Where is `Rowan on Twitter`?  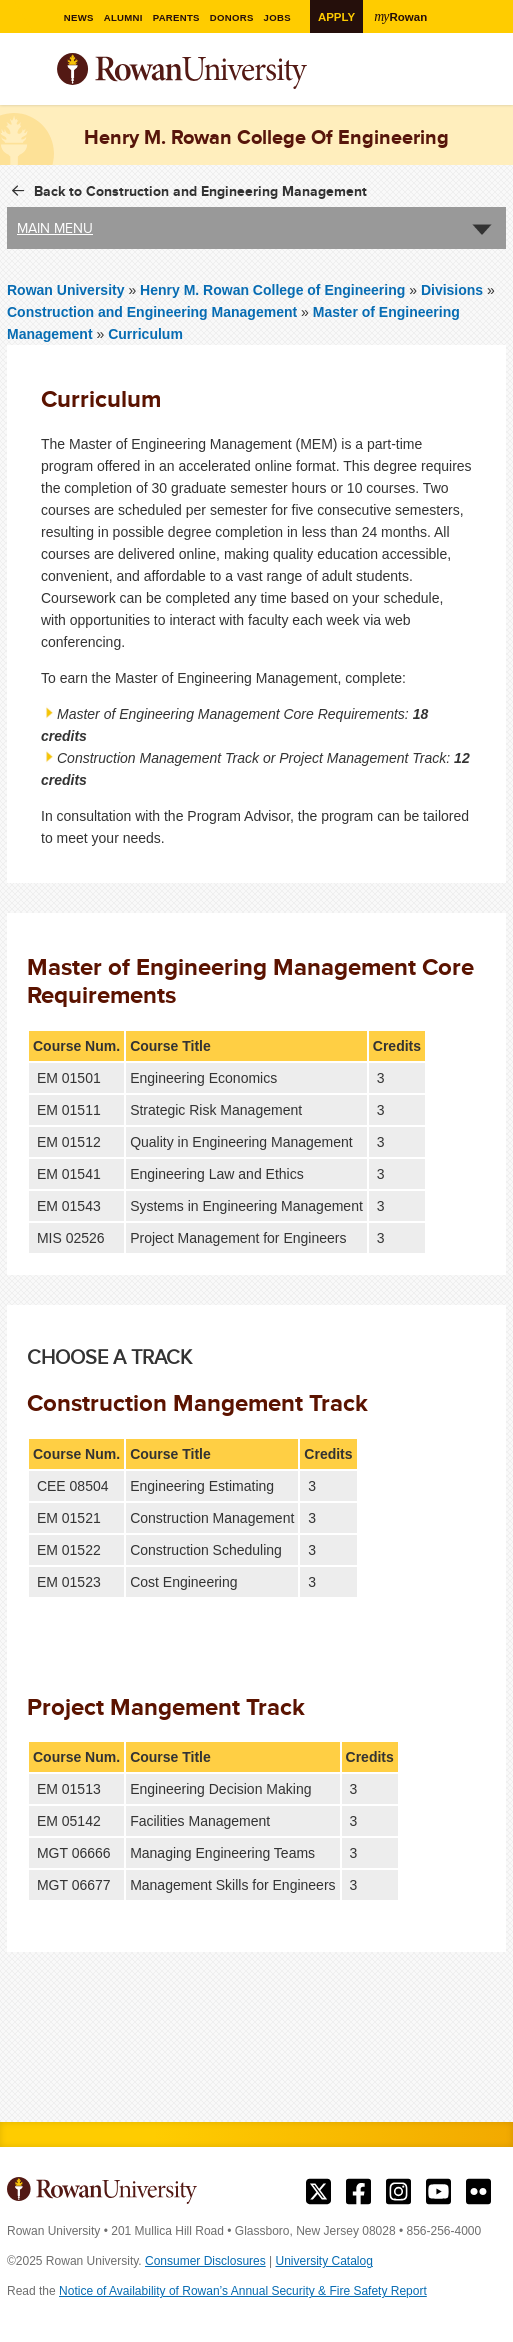
Rowan on Twitter is located at coordinates (318, 2192).